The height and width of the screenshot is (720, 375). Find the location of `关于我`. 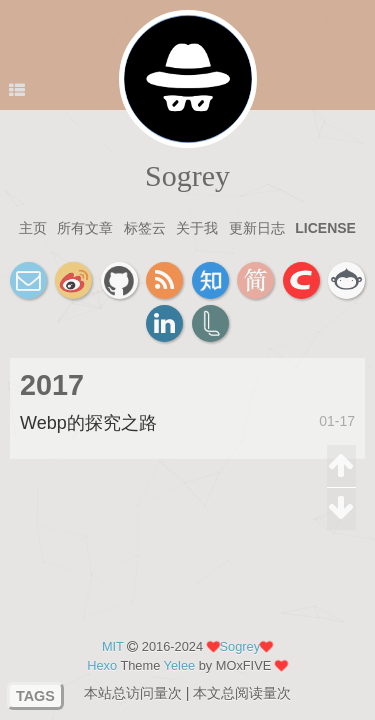

关于我 is located at coordinates (197, 228).